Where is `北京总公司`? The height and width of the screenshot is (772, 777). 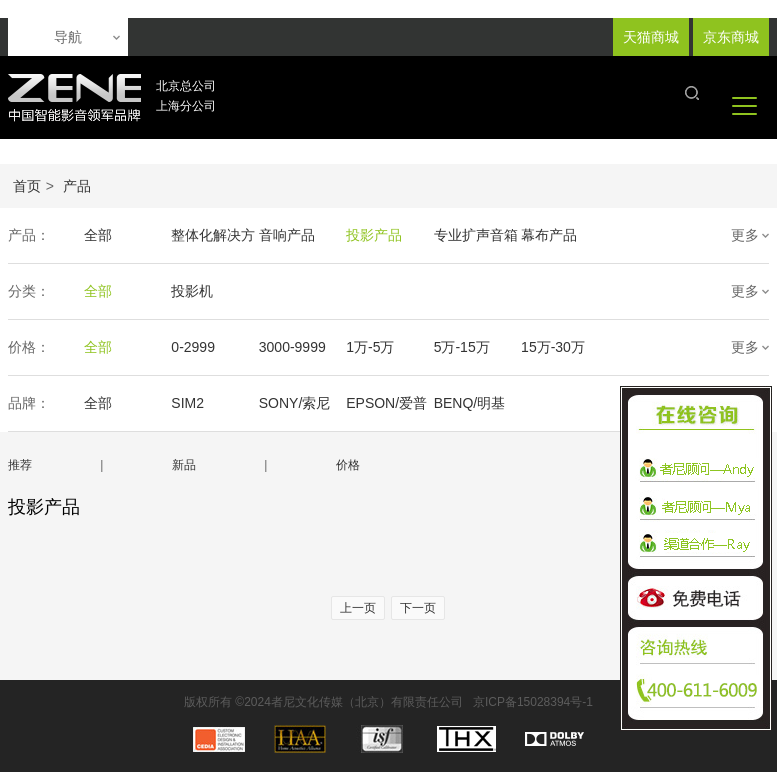
北京总公司 is located at coordinates (186, 86).